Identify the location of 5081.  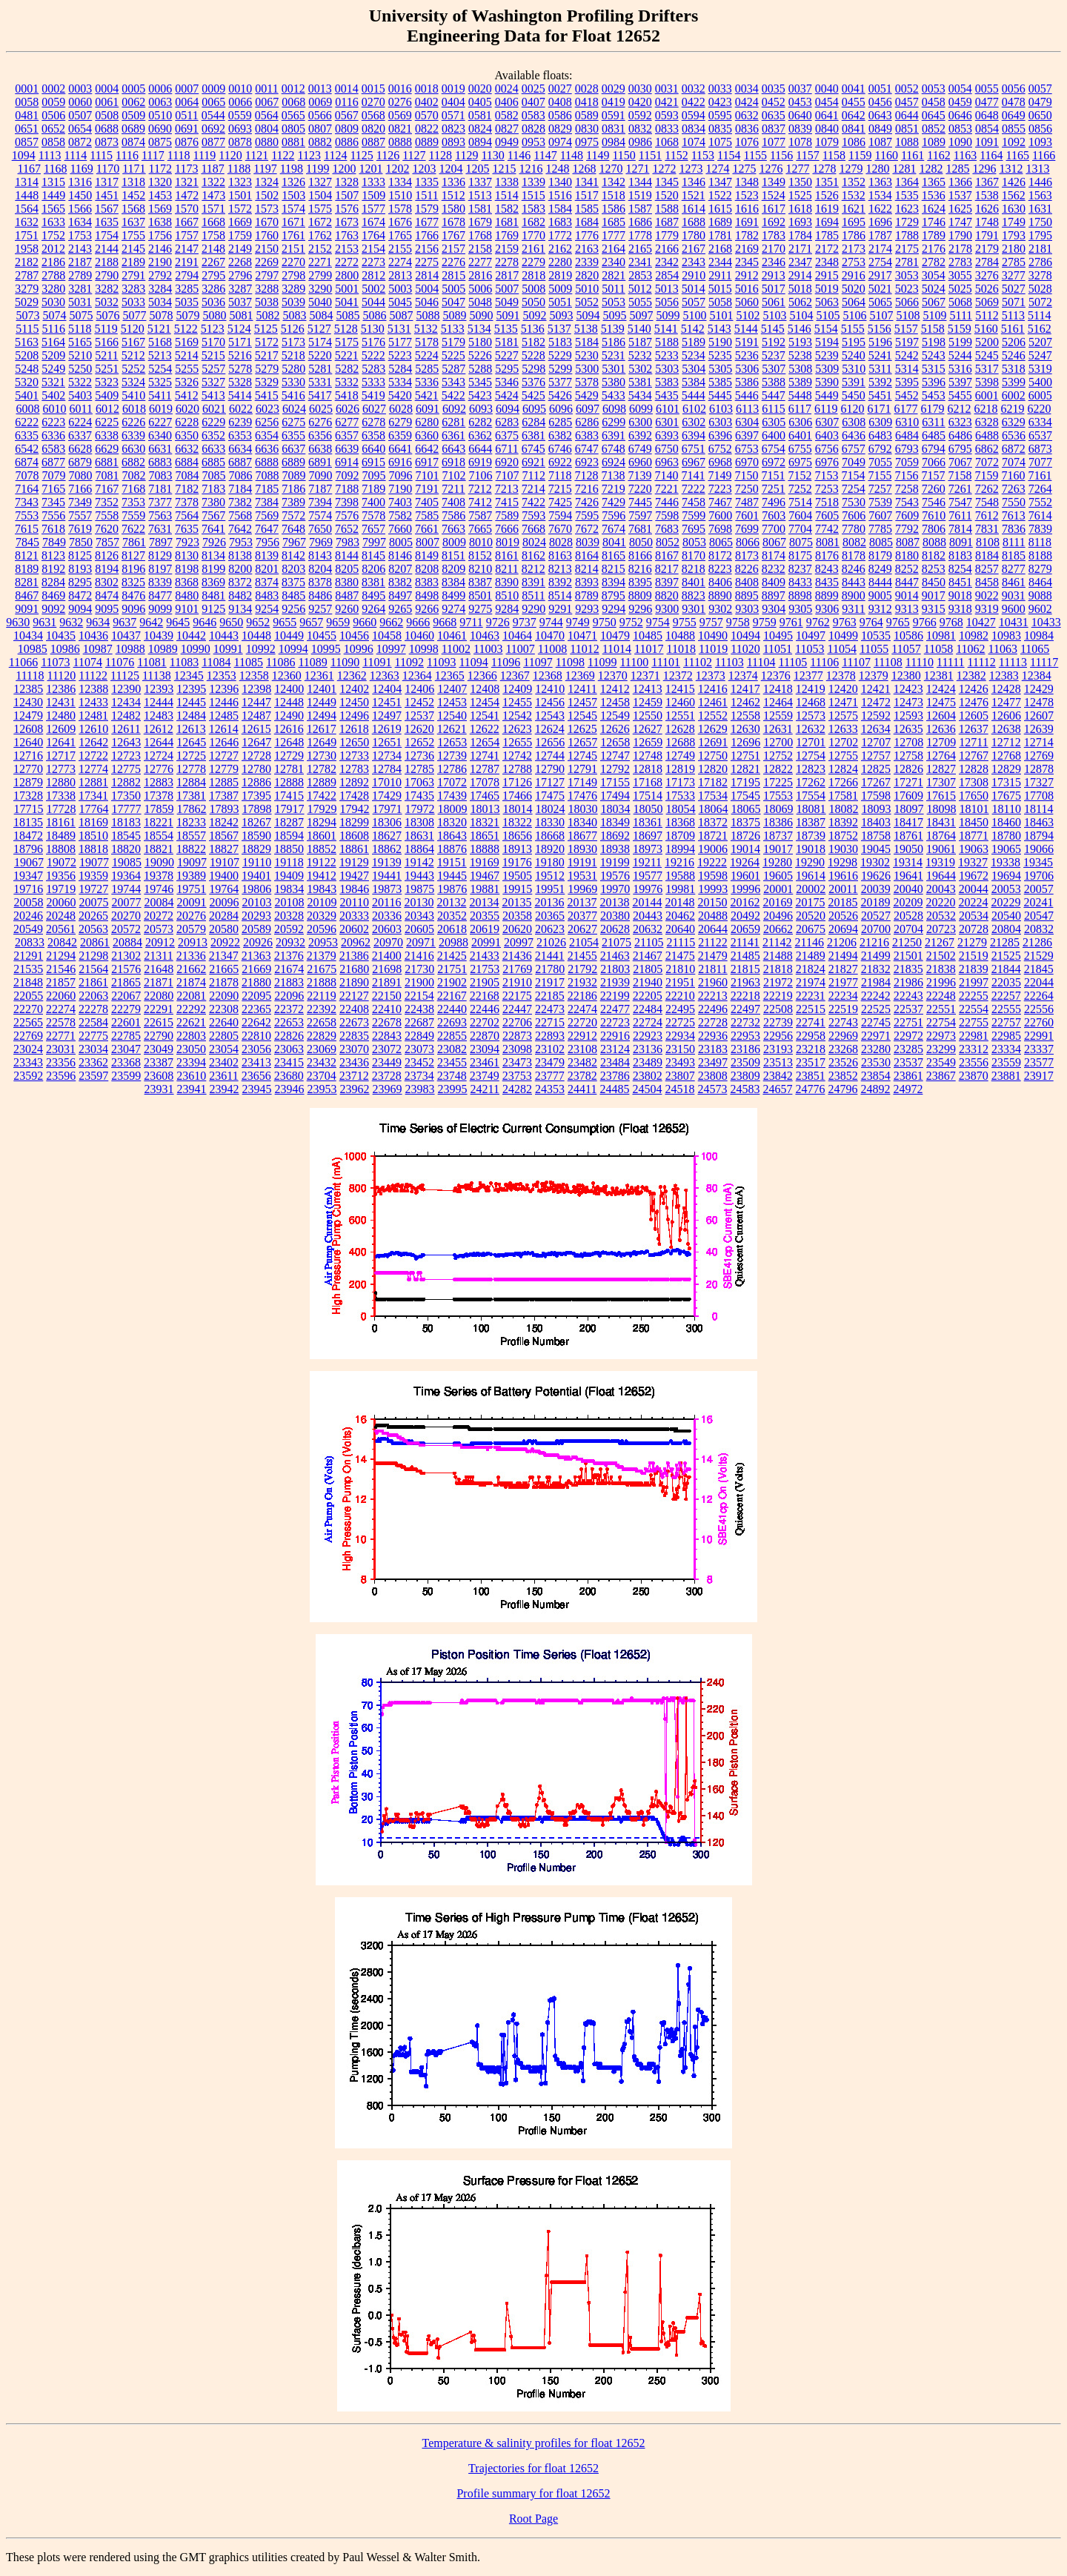
(241, 315).